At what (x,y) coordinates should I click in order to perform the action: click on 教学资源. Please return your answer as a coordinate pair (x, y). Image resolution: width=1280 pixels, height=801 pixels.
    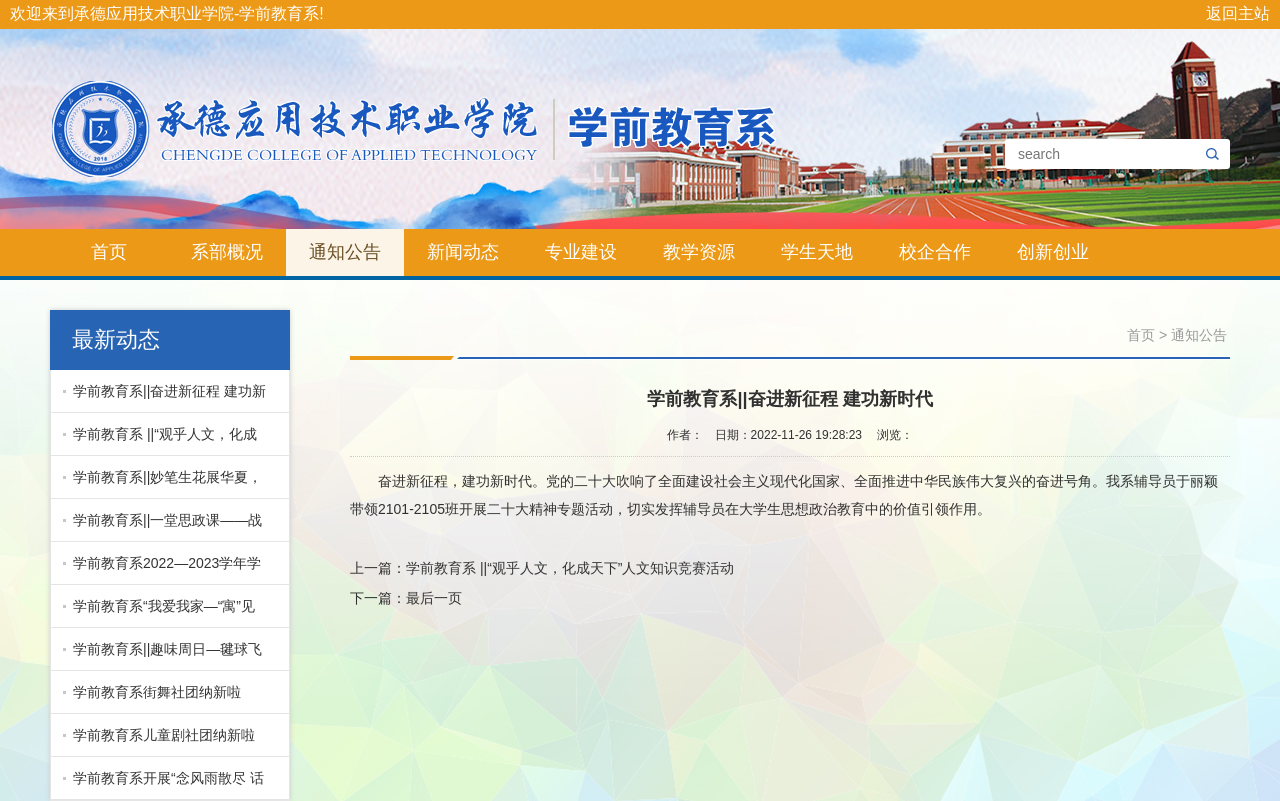
    Looking at the image, I should click on (699, 252).